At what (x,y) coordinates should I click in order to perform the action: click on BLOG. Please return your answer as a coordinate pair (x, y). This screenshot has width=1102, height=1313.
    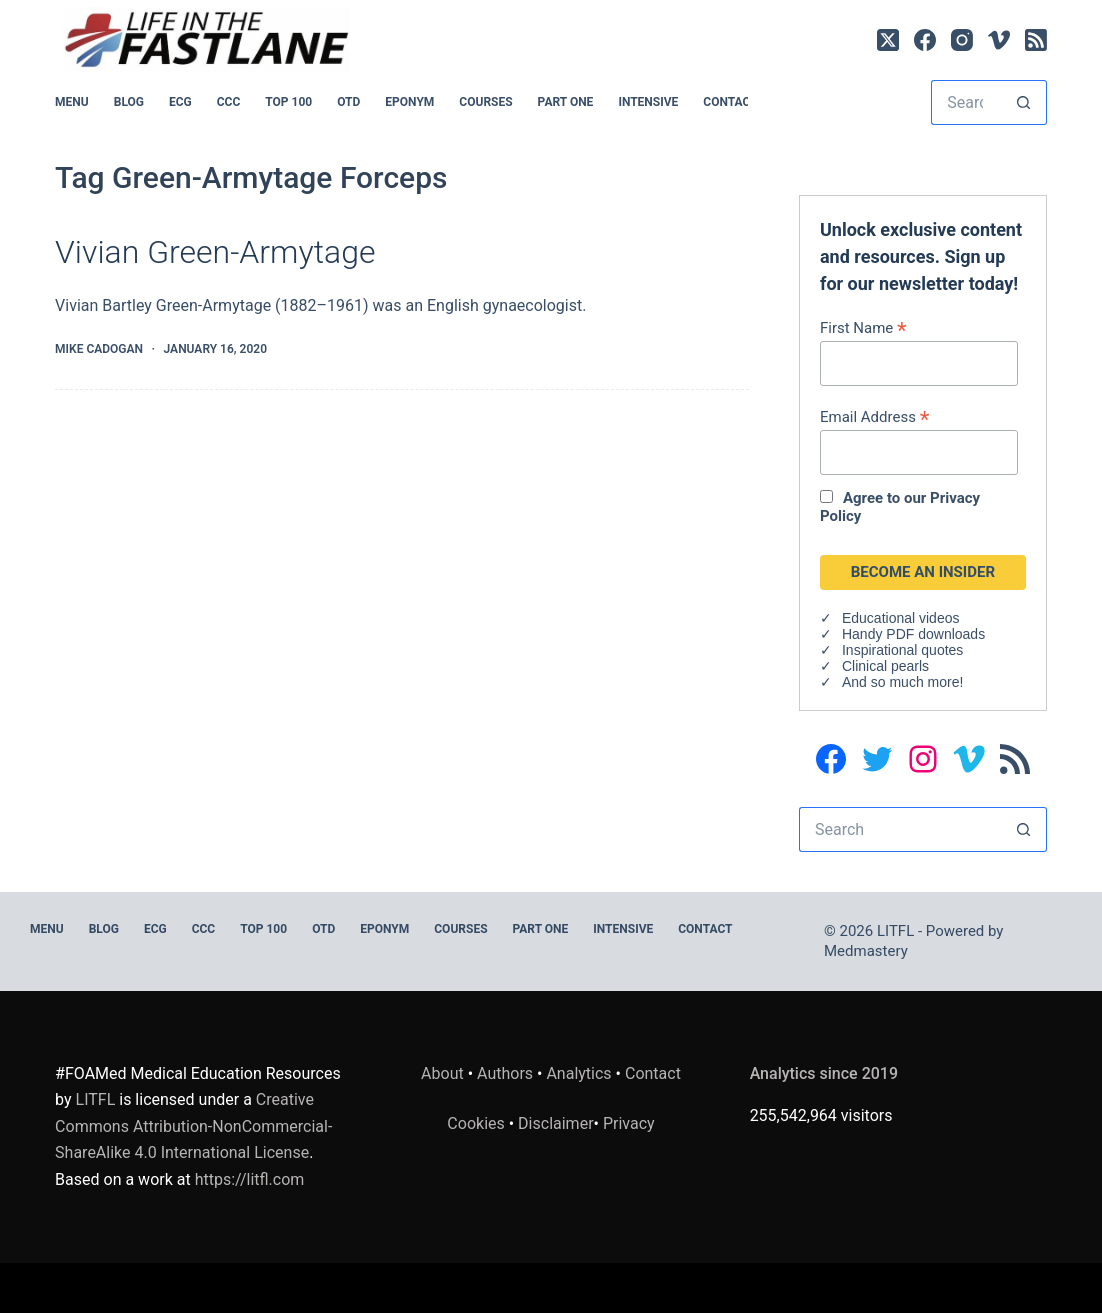
    Looking at the image, I should click on (129, 102).